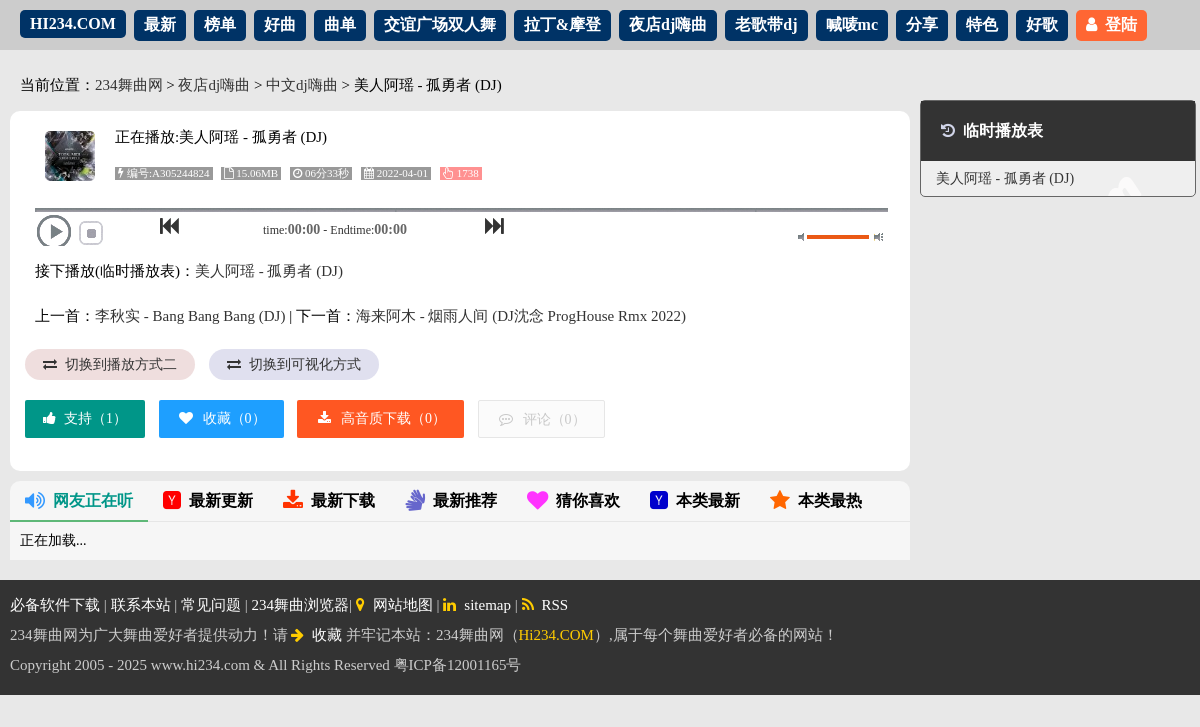 This screenshot has height=727, width=1200. What do you see at coordinates (302, 85) in the screenshot?
I see `中文dj嗨曲` at bounding box center [302, 85].